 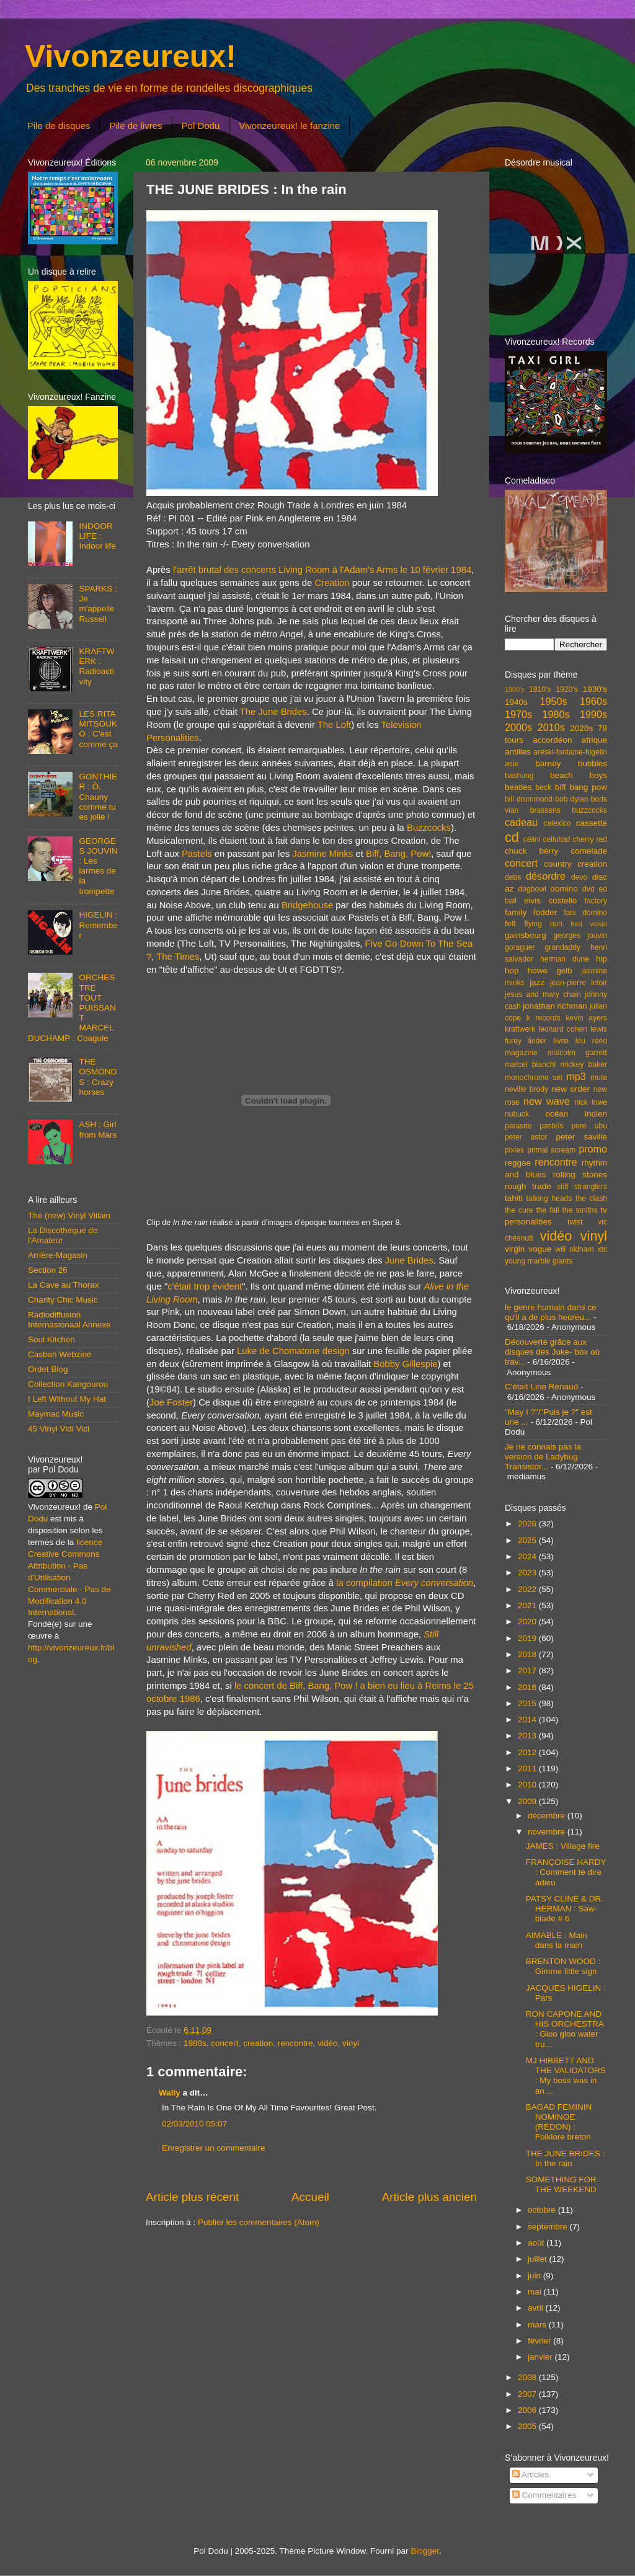 I want to click on vogue, so click(x=539, y=1249).